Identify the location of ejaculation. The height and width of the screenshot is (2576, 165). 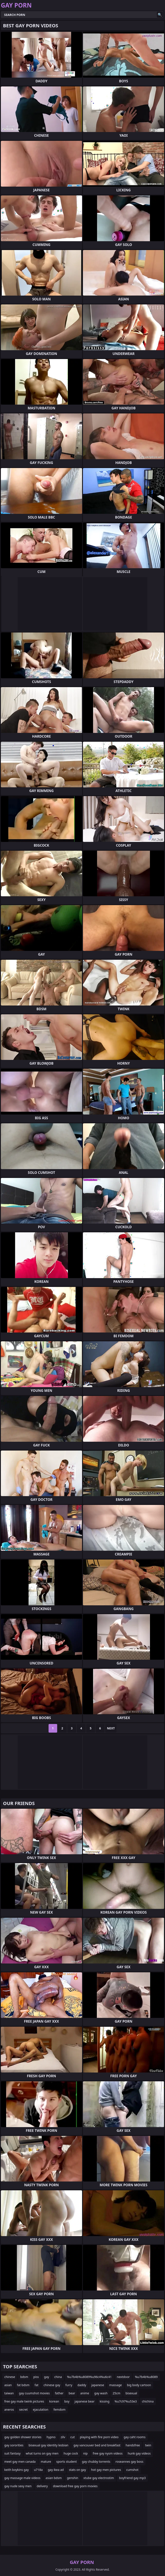
(40, 2409).